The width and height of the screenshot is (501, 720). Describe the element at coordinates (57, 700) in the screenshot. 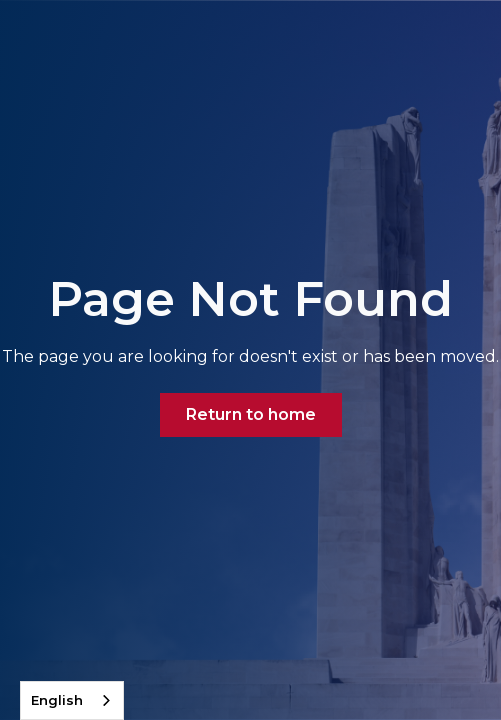

I see `English` at that location.